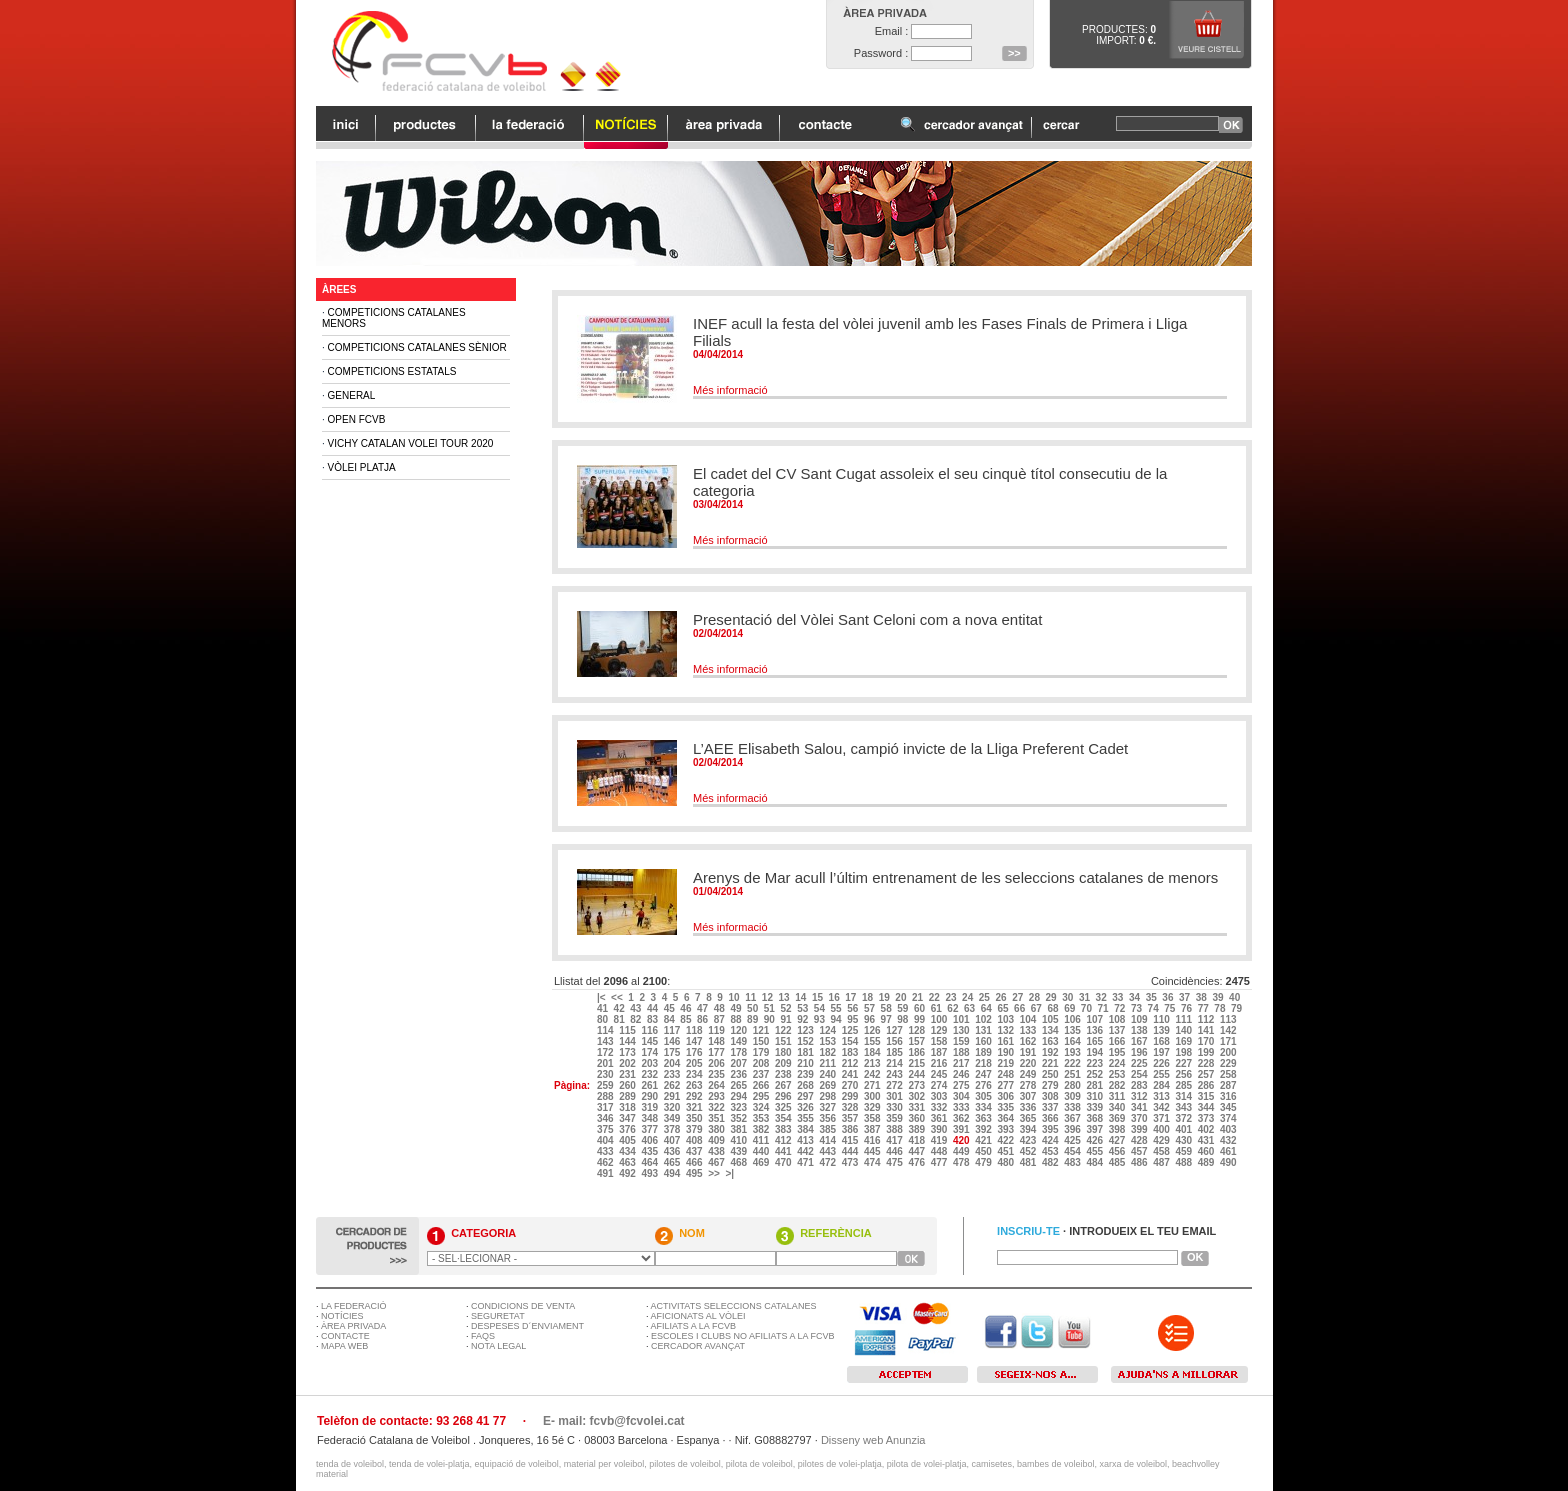  I want to click on 67, so click(1038, 1008).